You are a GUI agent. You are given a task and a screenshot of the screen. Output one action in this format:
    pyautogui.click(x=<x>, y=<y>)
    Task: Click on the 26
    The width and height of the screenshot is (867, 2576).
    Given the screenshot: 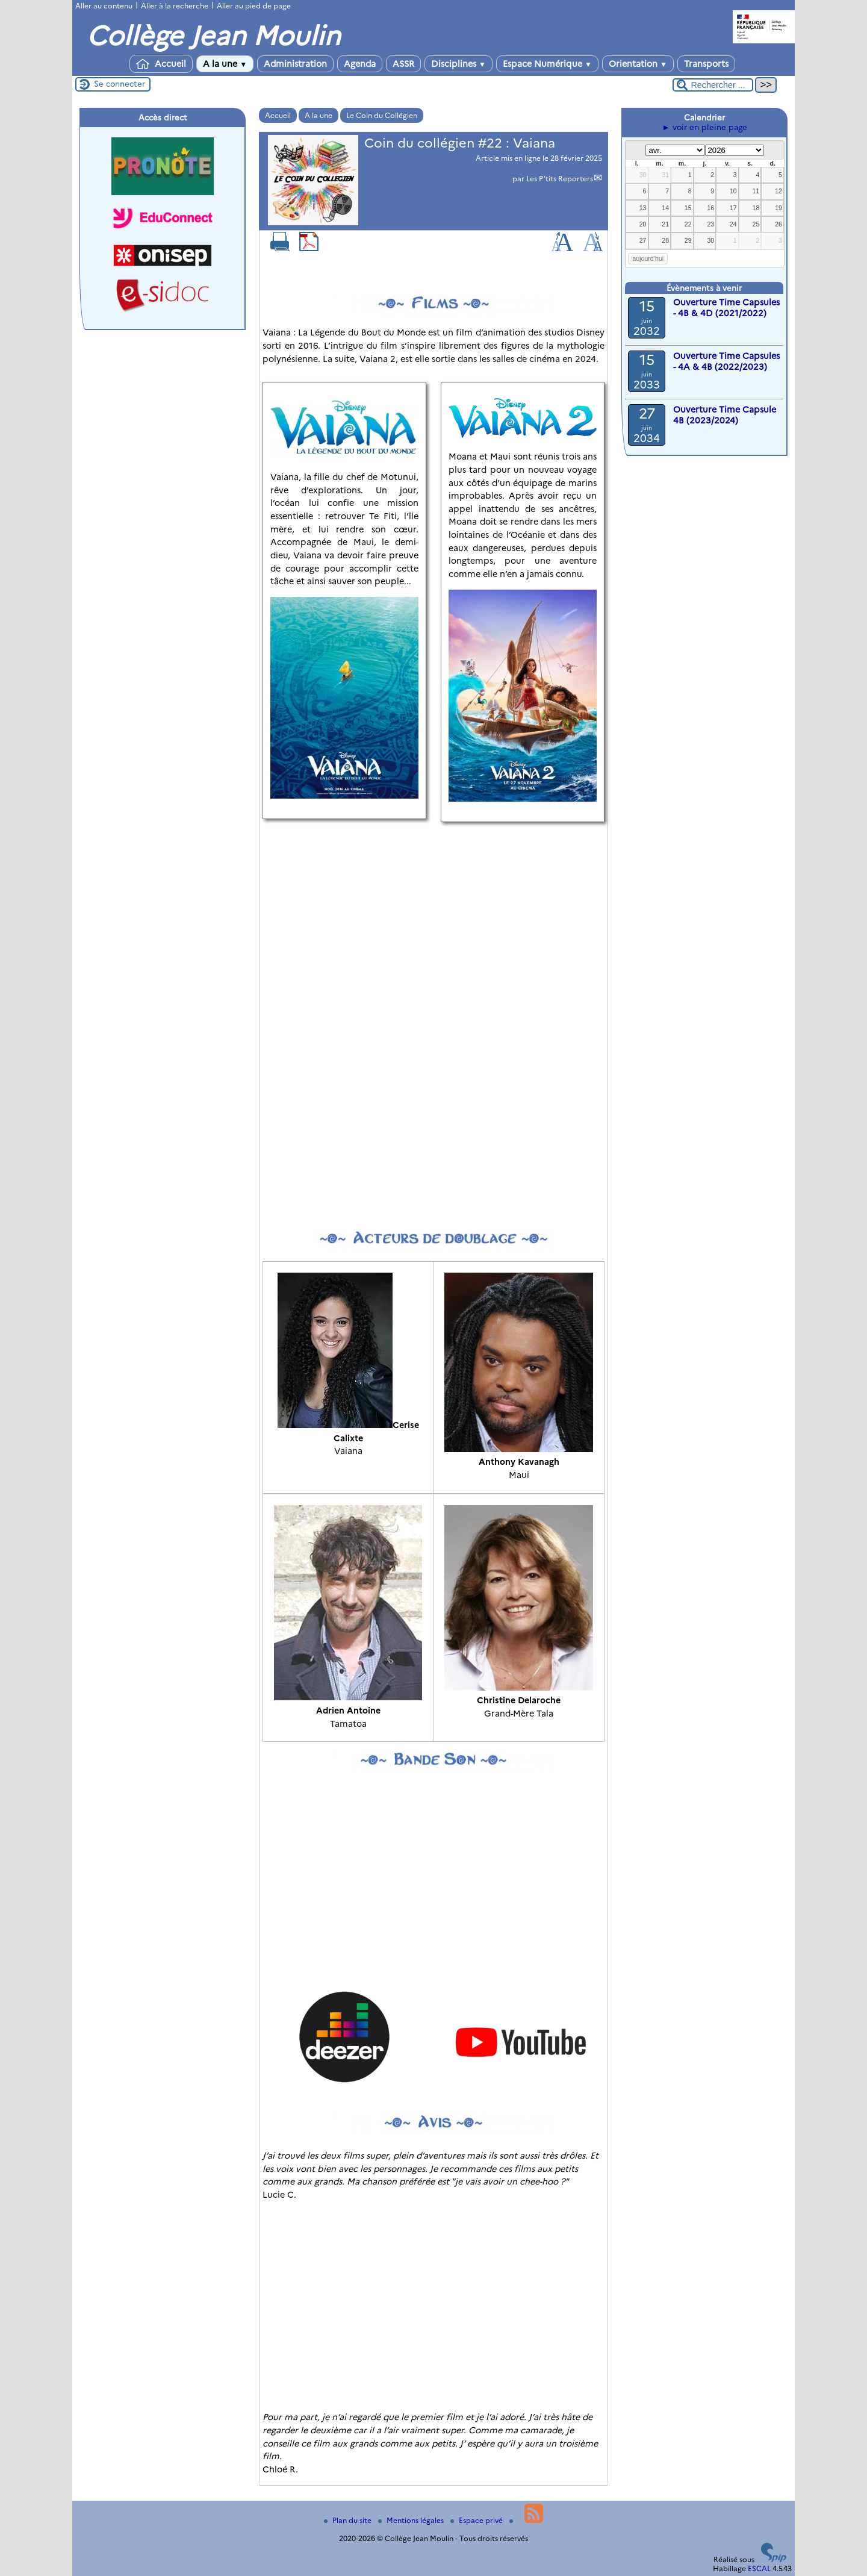 What is the action you would take?
    pyautogui.click(x=778, y=224)
    